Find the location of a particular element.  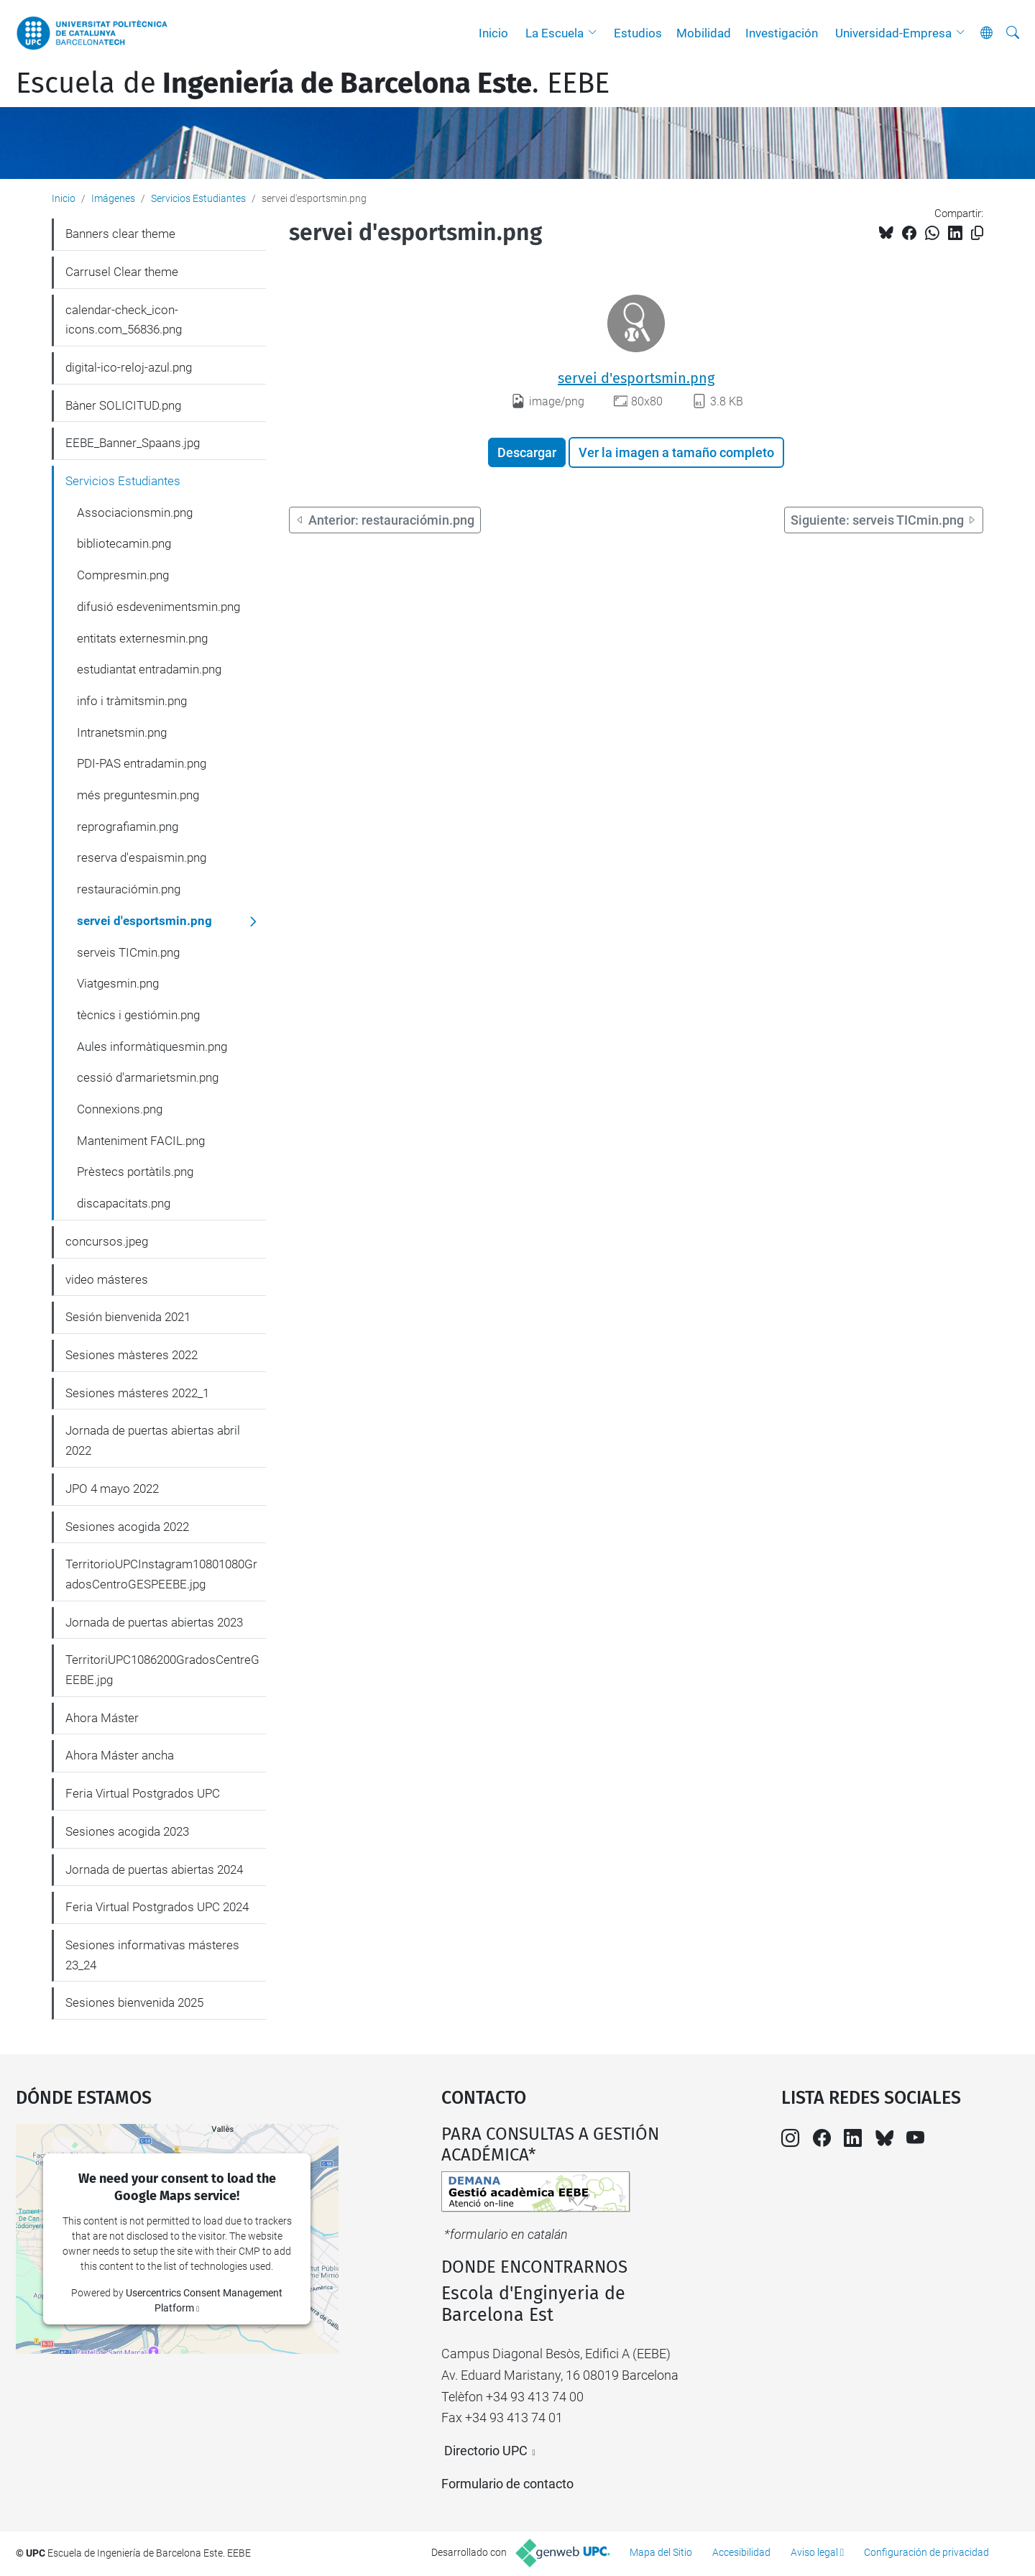

Feria Virtual Postgrados UPC is located at coordinates (142, 1793).